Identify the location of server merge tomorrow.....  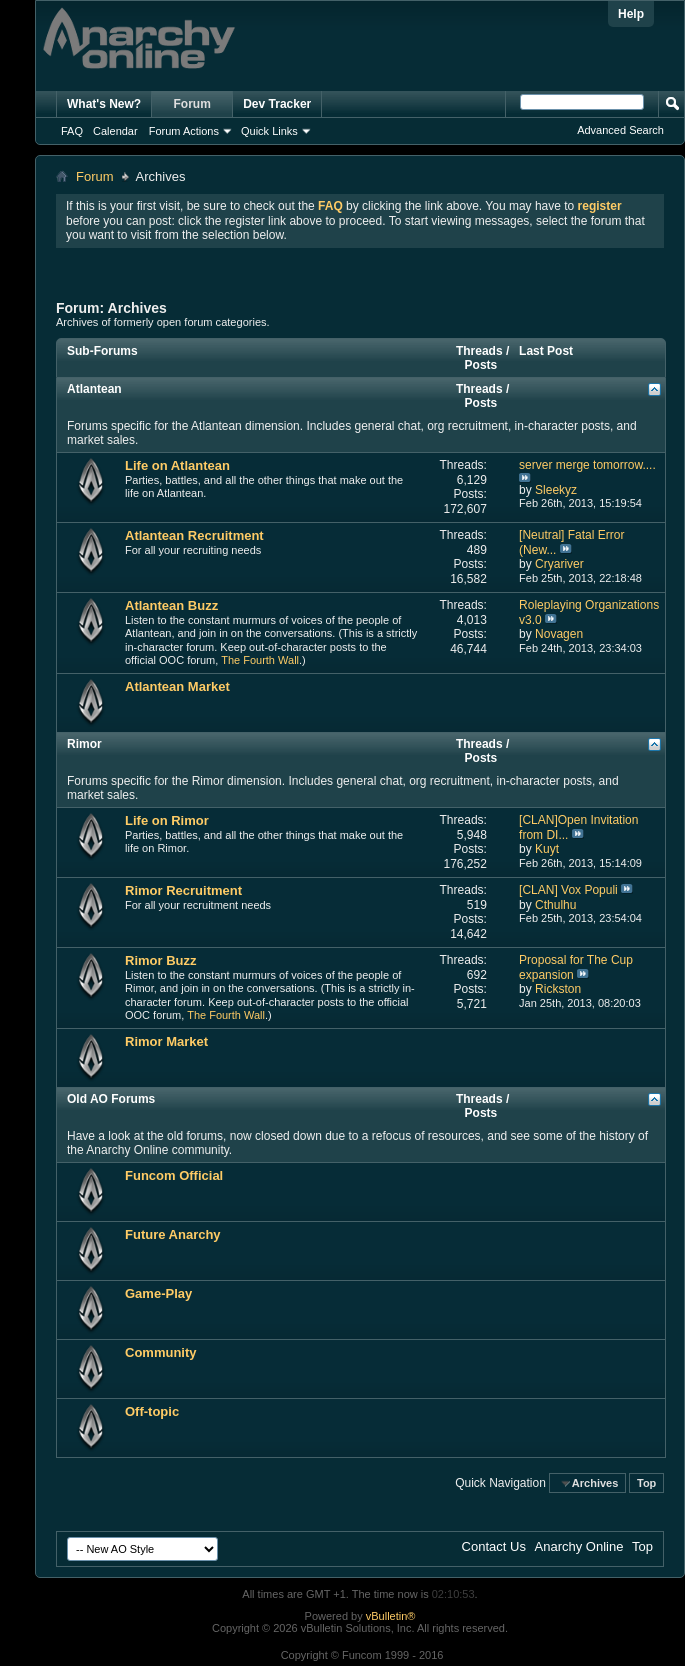
(587, 465).